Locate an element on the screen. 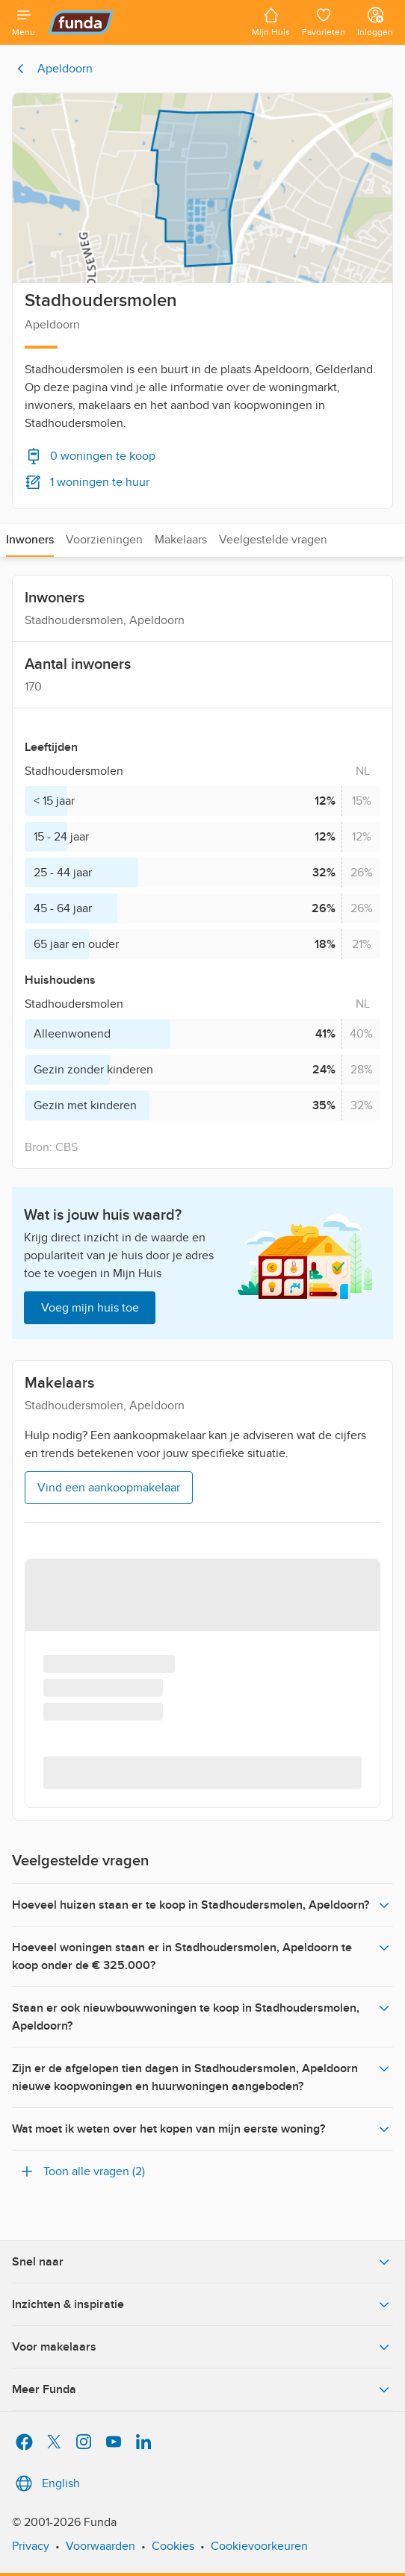 This screenshot has height=2576, width=405. Makelaars is located at coordinates (181, 539).